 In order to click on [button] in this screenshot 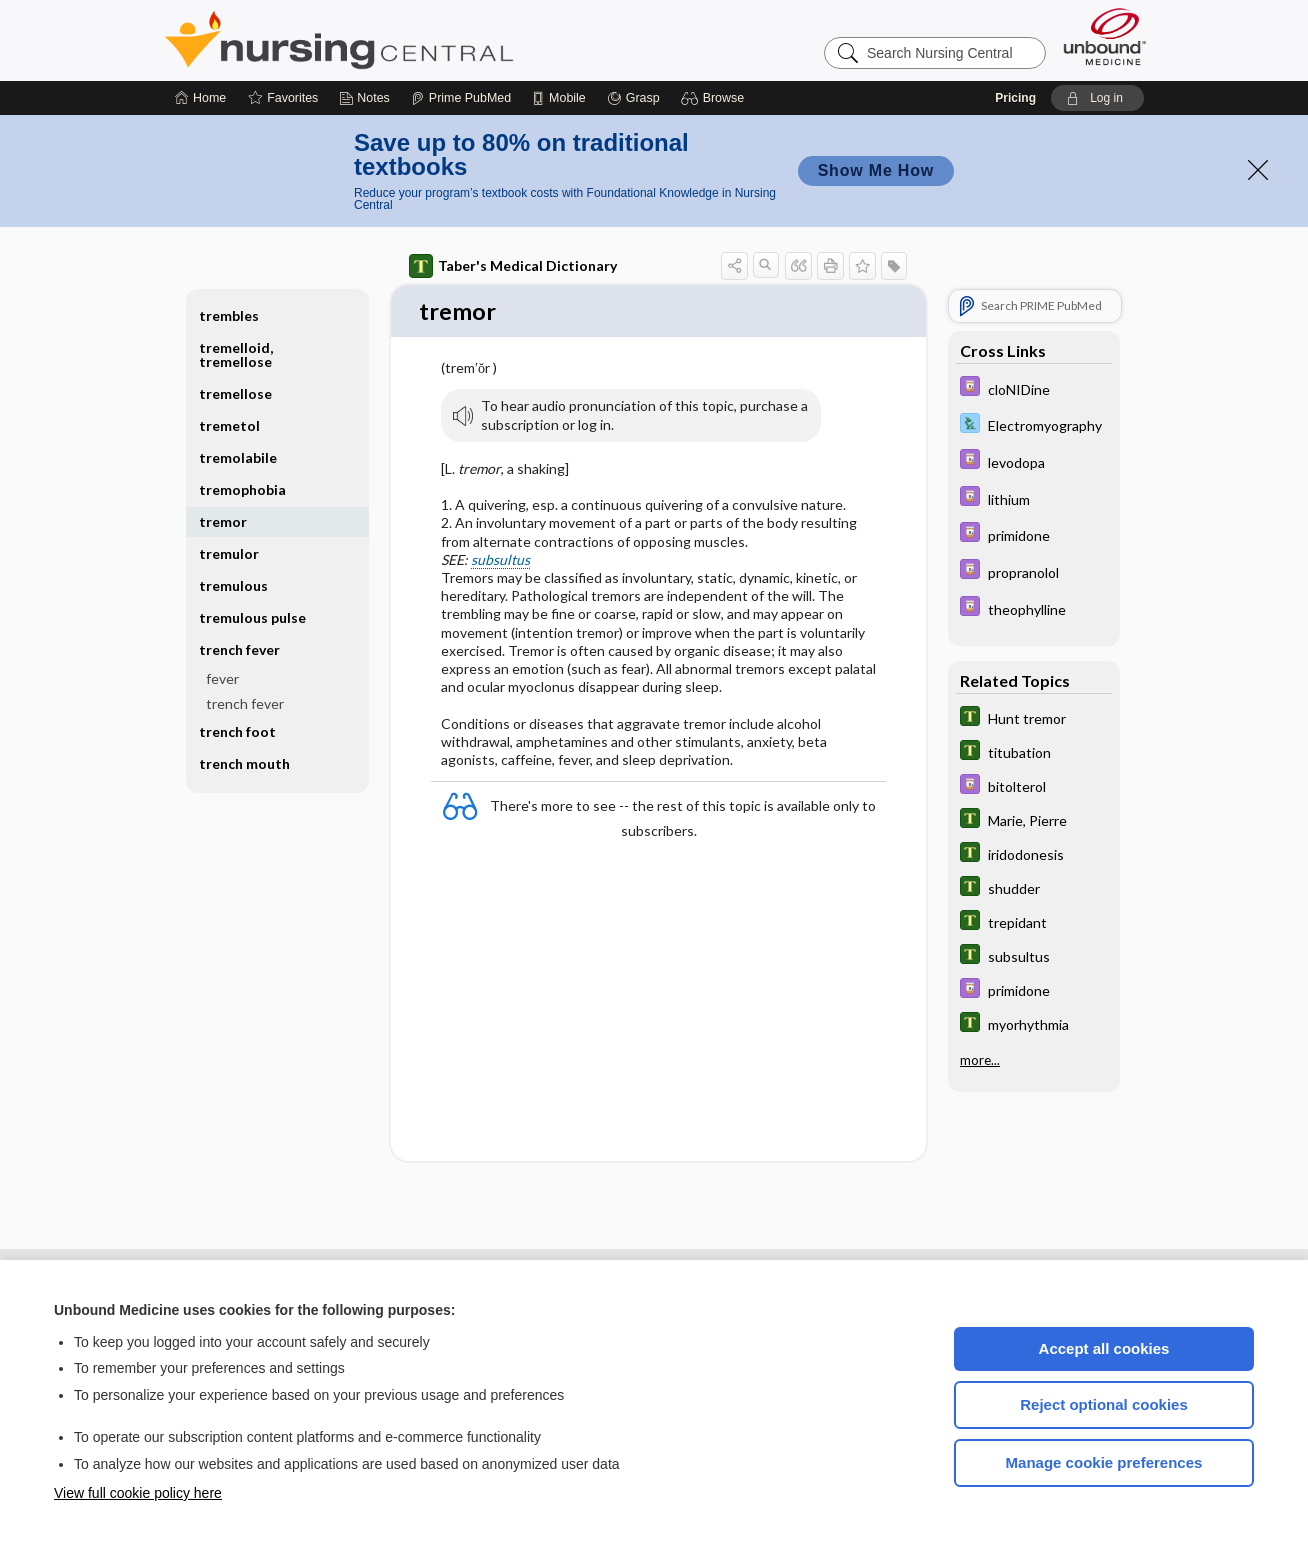, I will do `click(715, 98)`.